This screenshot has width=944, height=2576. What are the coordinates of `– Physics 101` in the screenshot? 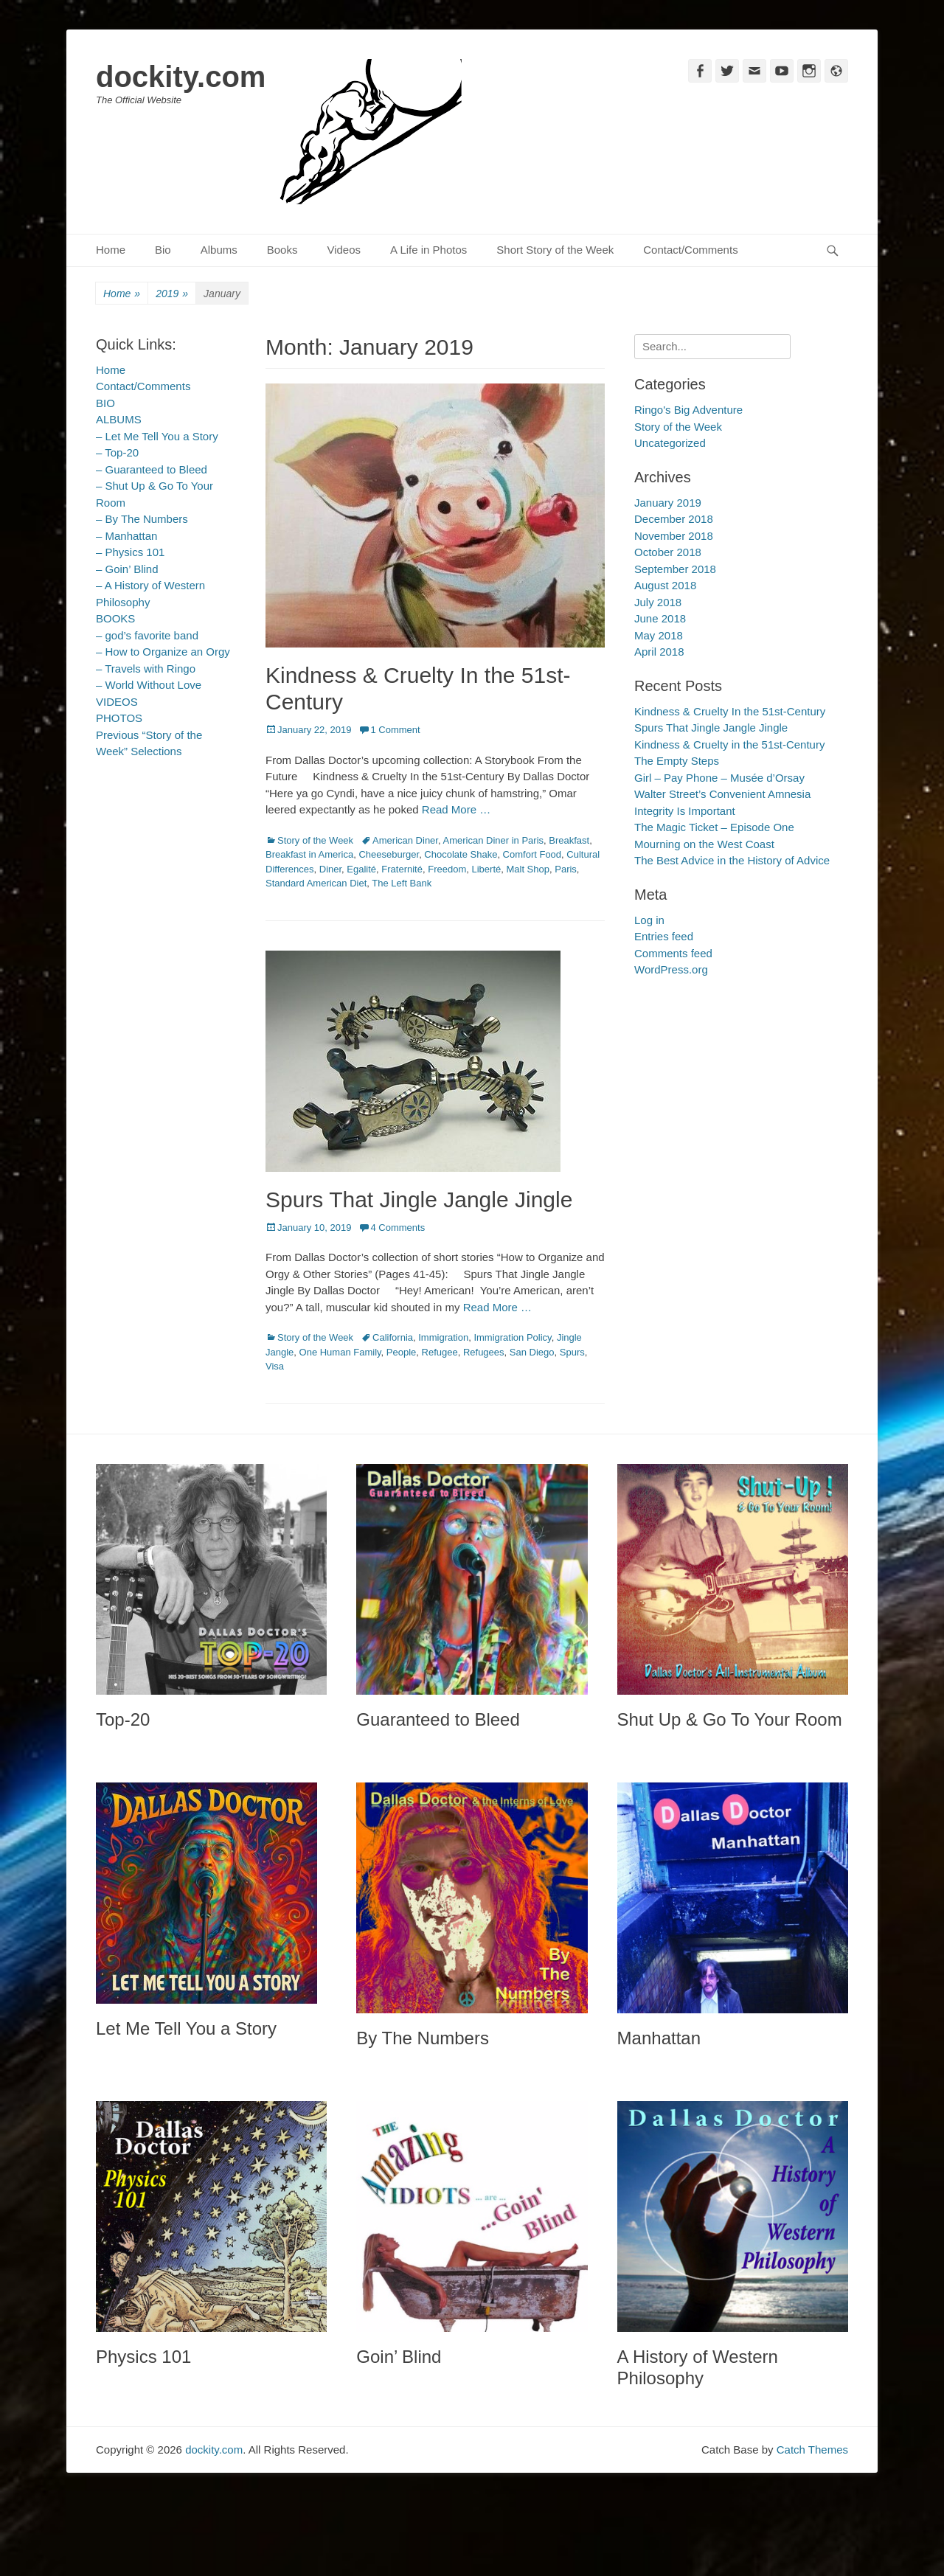 It's located at (130, 552).